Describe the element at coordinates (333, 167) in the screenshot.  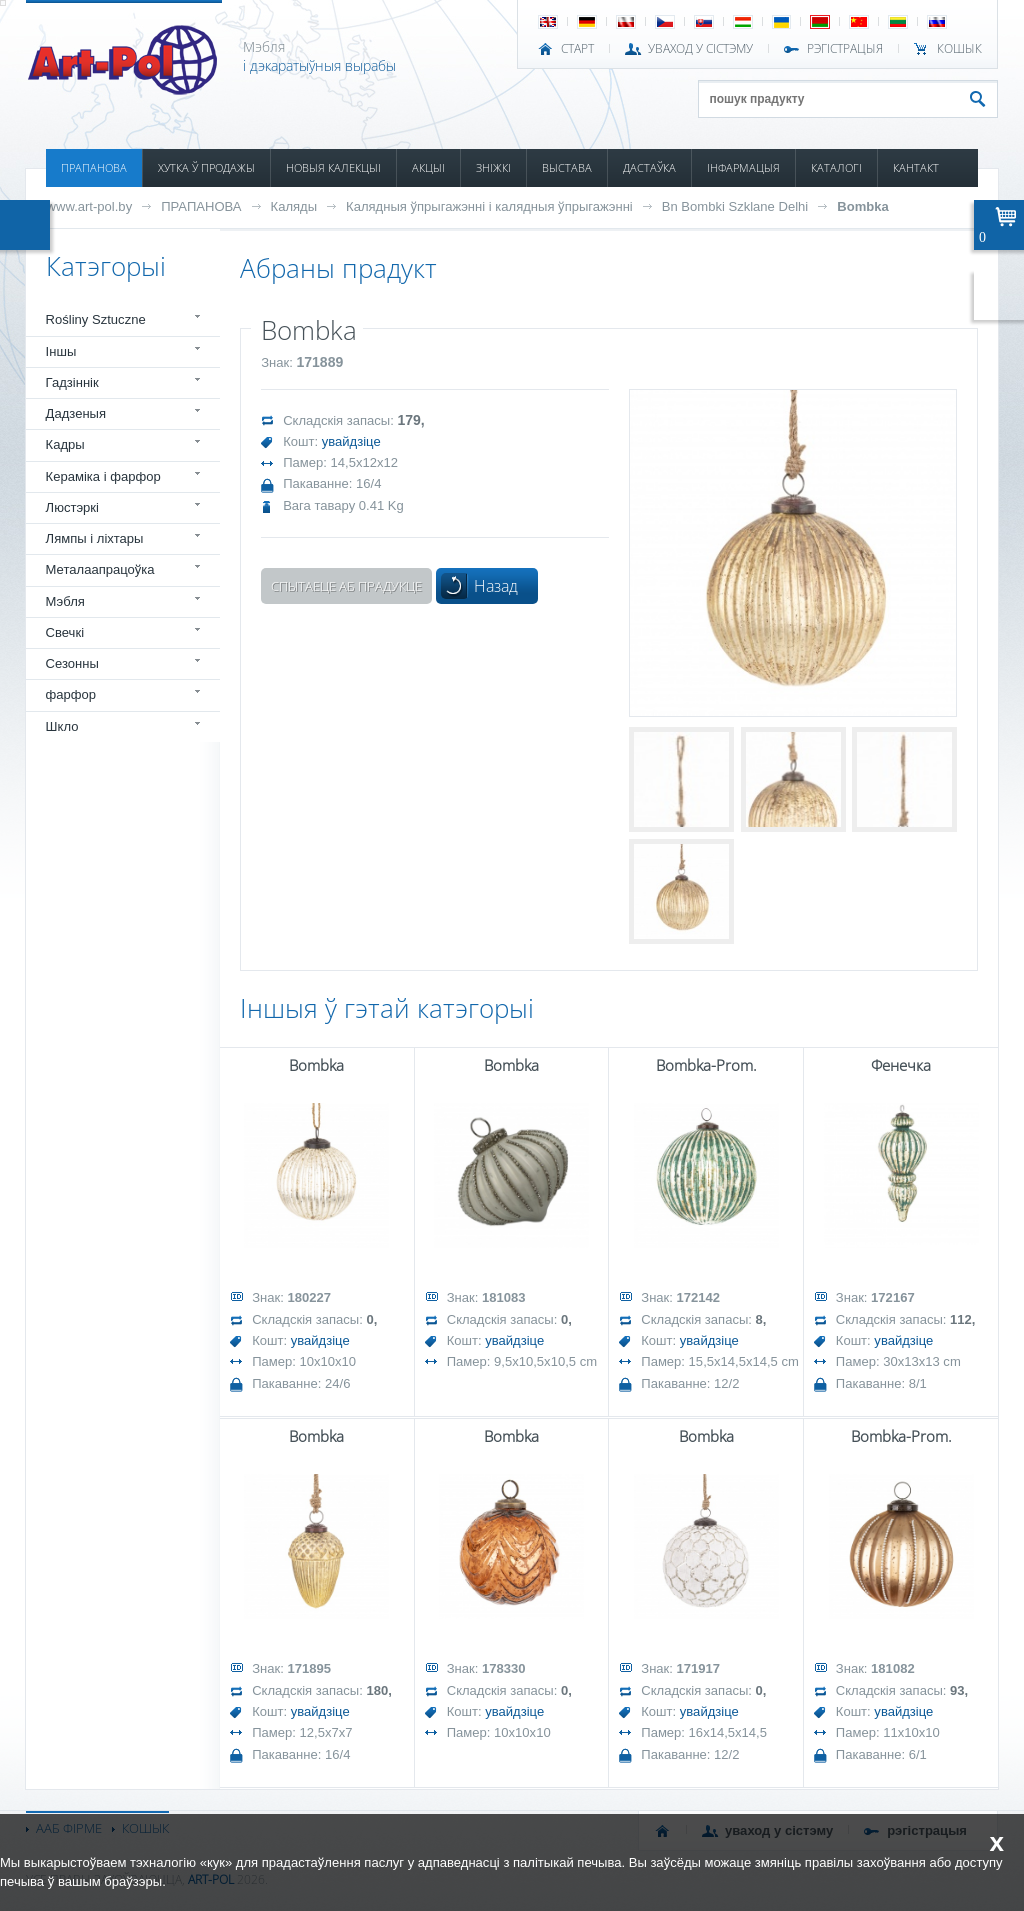
I see `НОВЫЯ КАЛЕКЦЫІ` at that location.